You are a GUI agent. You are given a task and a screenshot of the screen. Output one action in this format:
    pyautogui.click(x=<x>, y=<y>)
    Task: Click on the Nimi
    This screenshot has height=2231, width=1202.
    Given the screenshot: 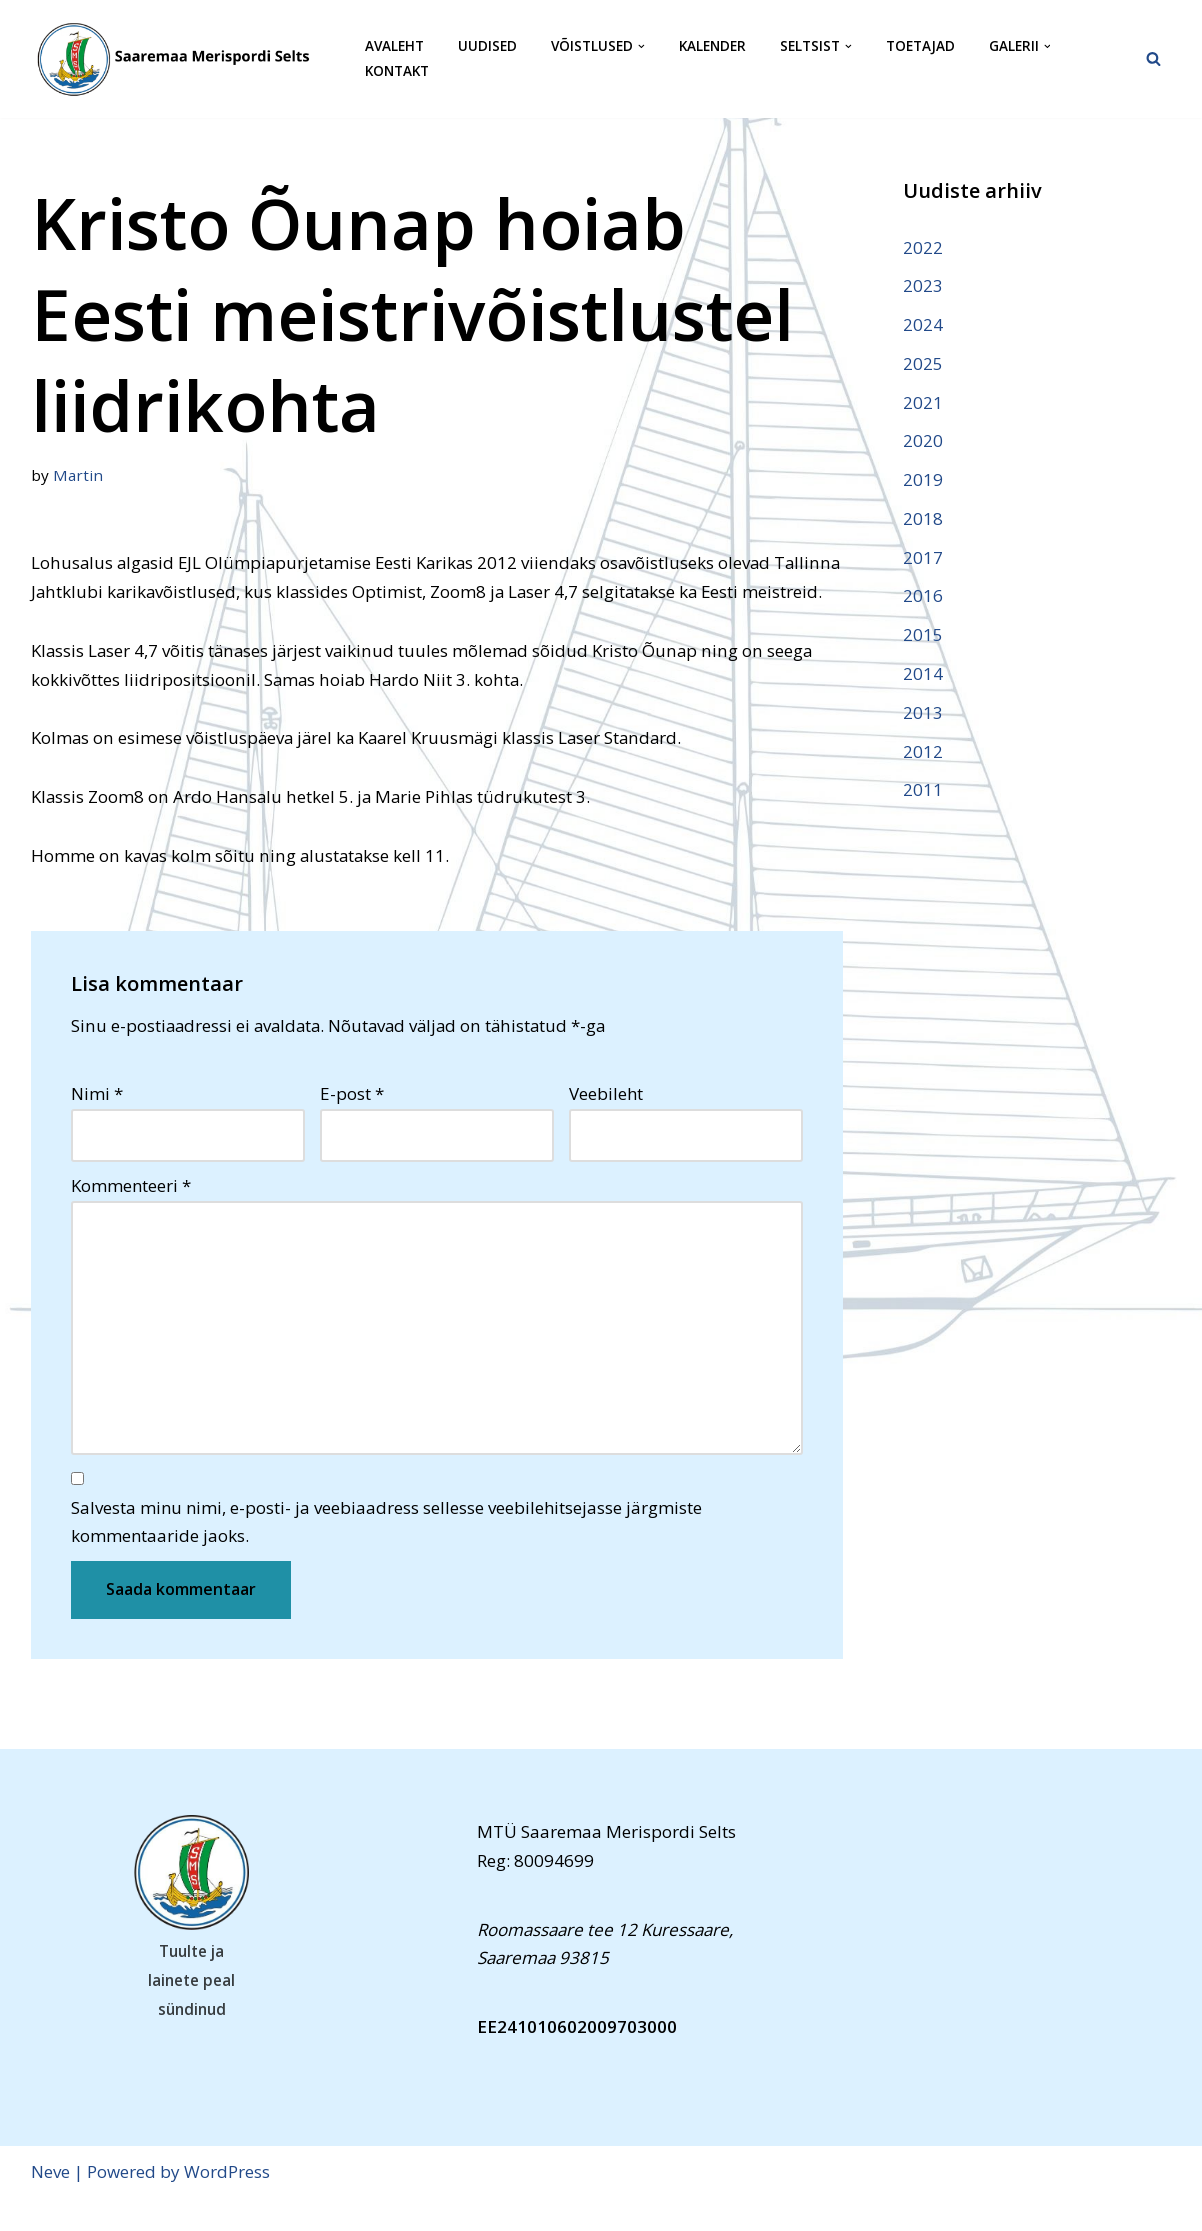 What is the action you would take?
    pyautogui.click(x=97, y=1124)
    